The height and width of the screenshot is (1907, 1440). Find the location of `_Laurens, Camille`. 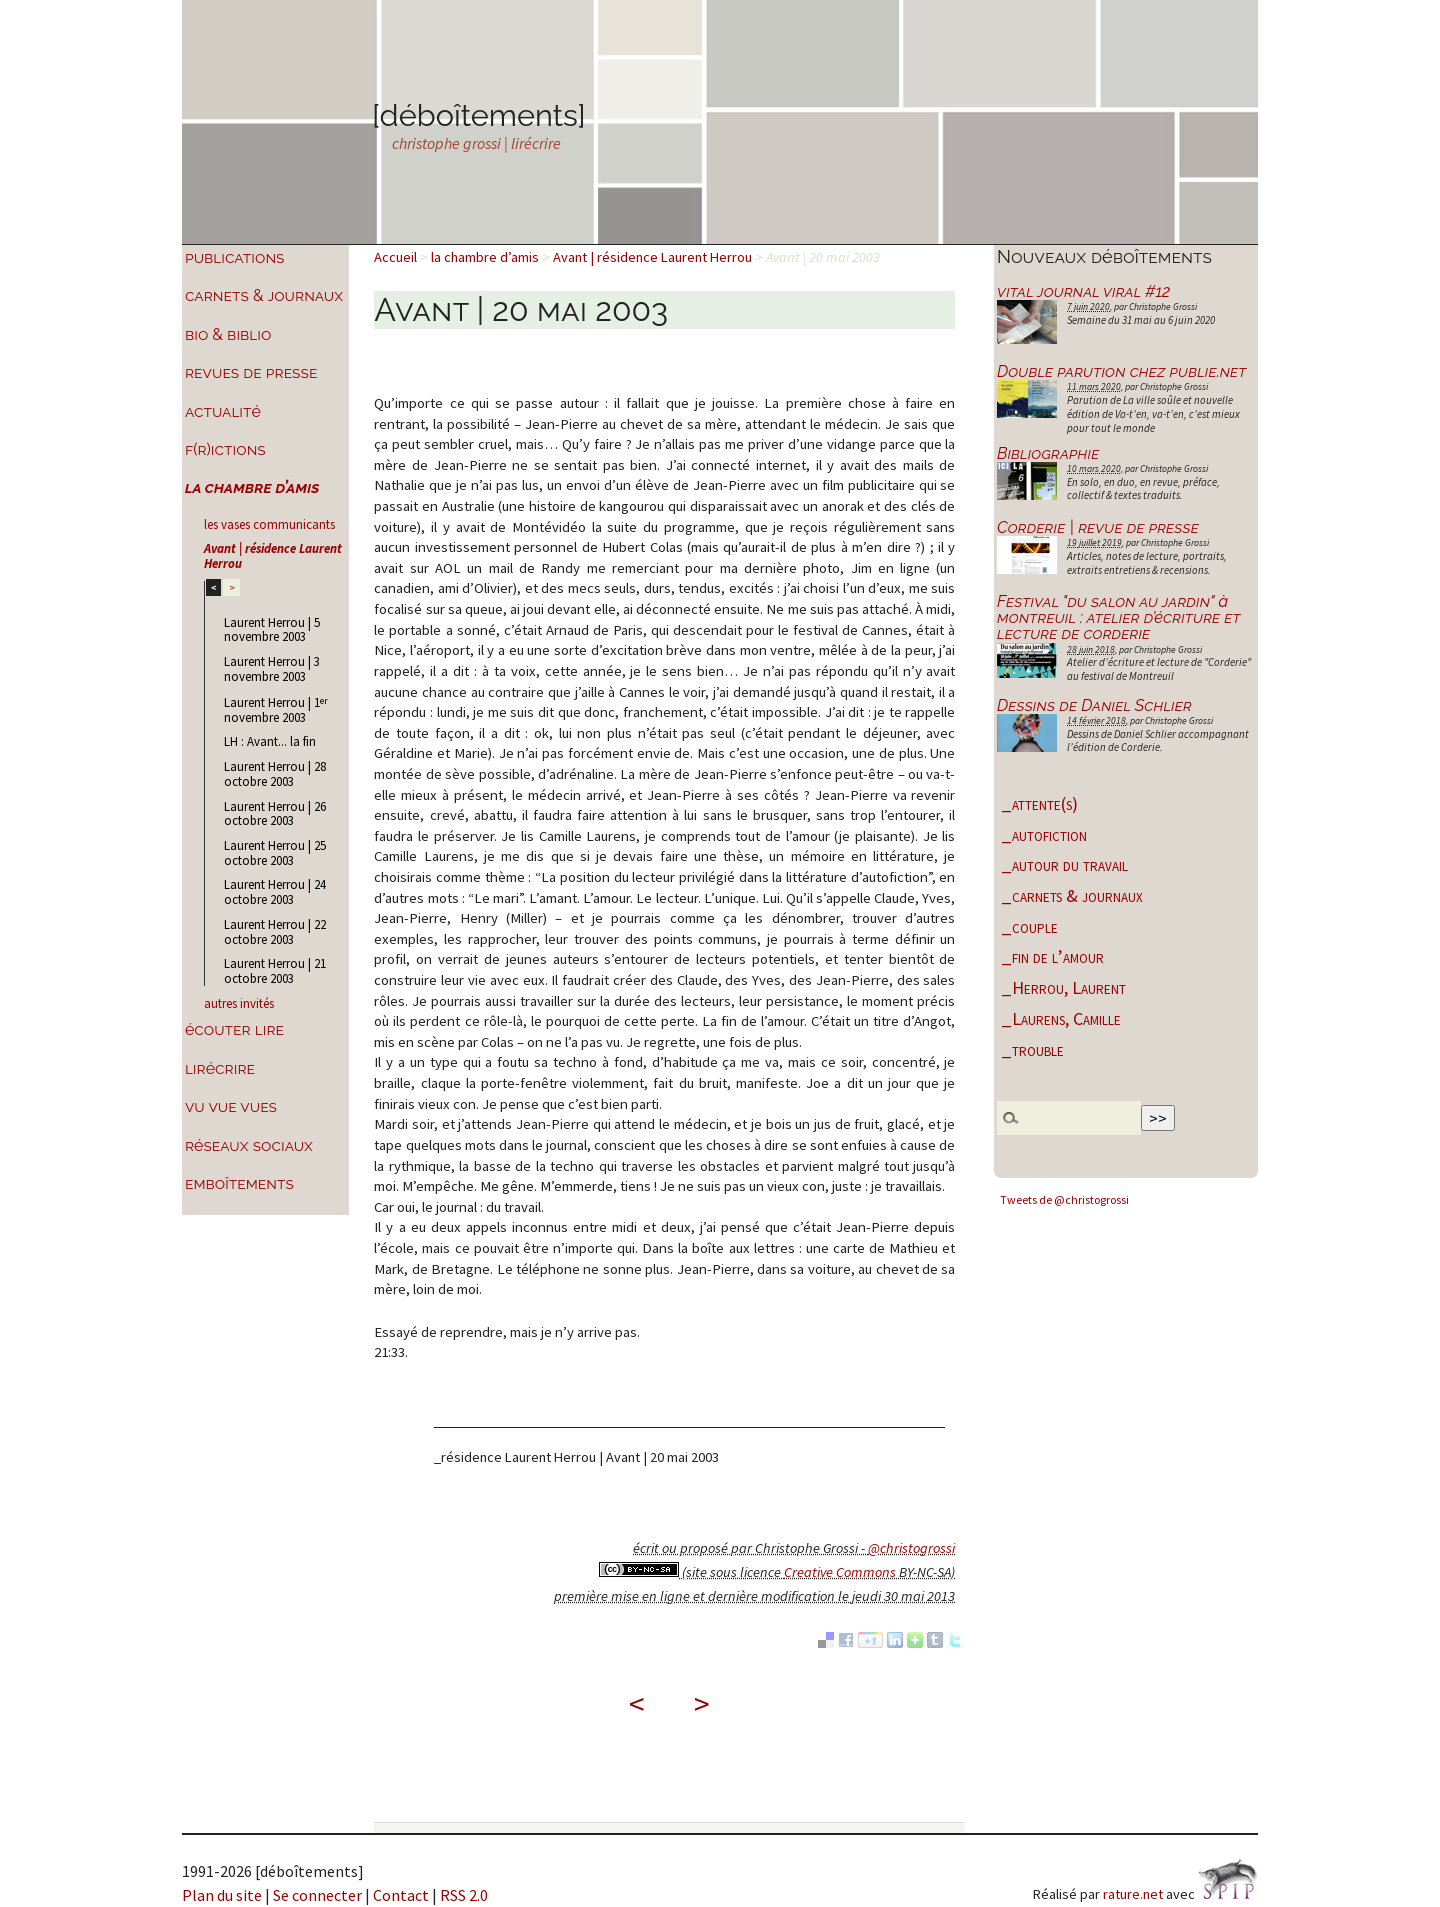

_Laurens, Camille is located at coordinates (1061, 1018).